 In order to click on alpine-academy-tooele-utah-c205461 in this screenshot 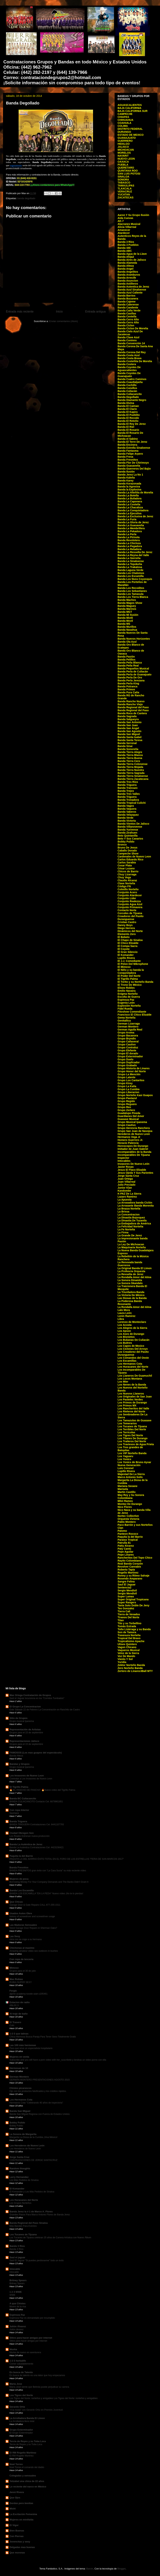, I will do `click(28, 1994)`.